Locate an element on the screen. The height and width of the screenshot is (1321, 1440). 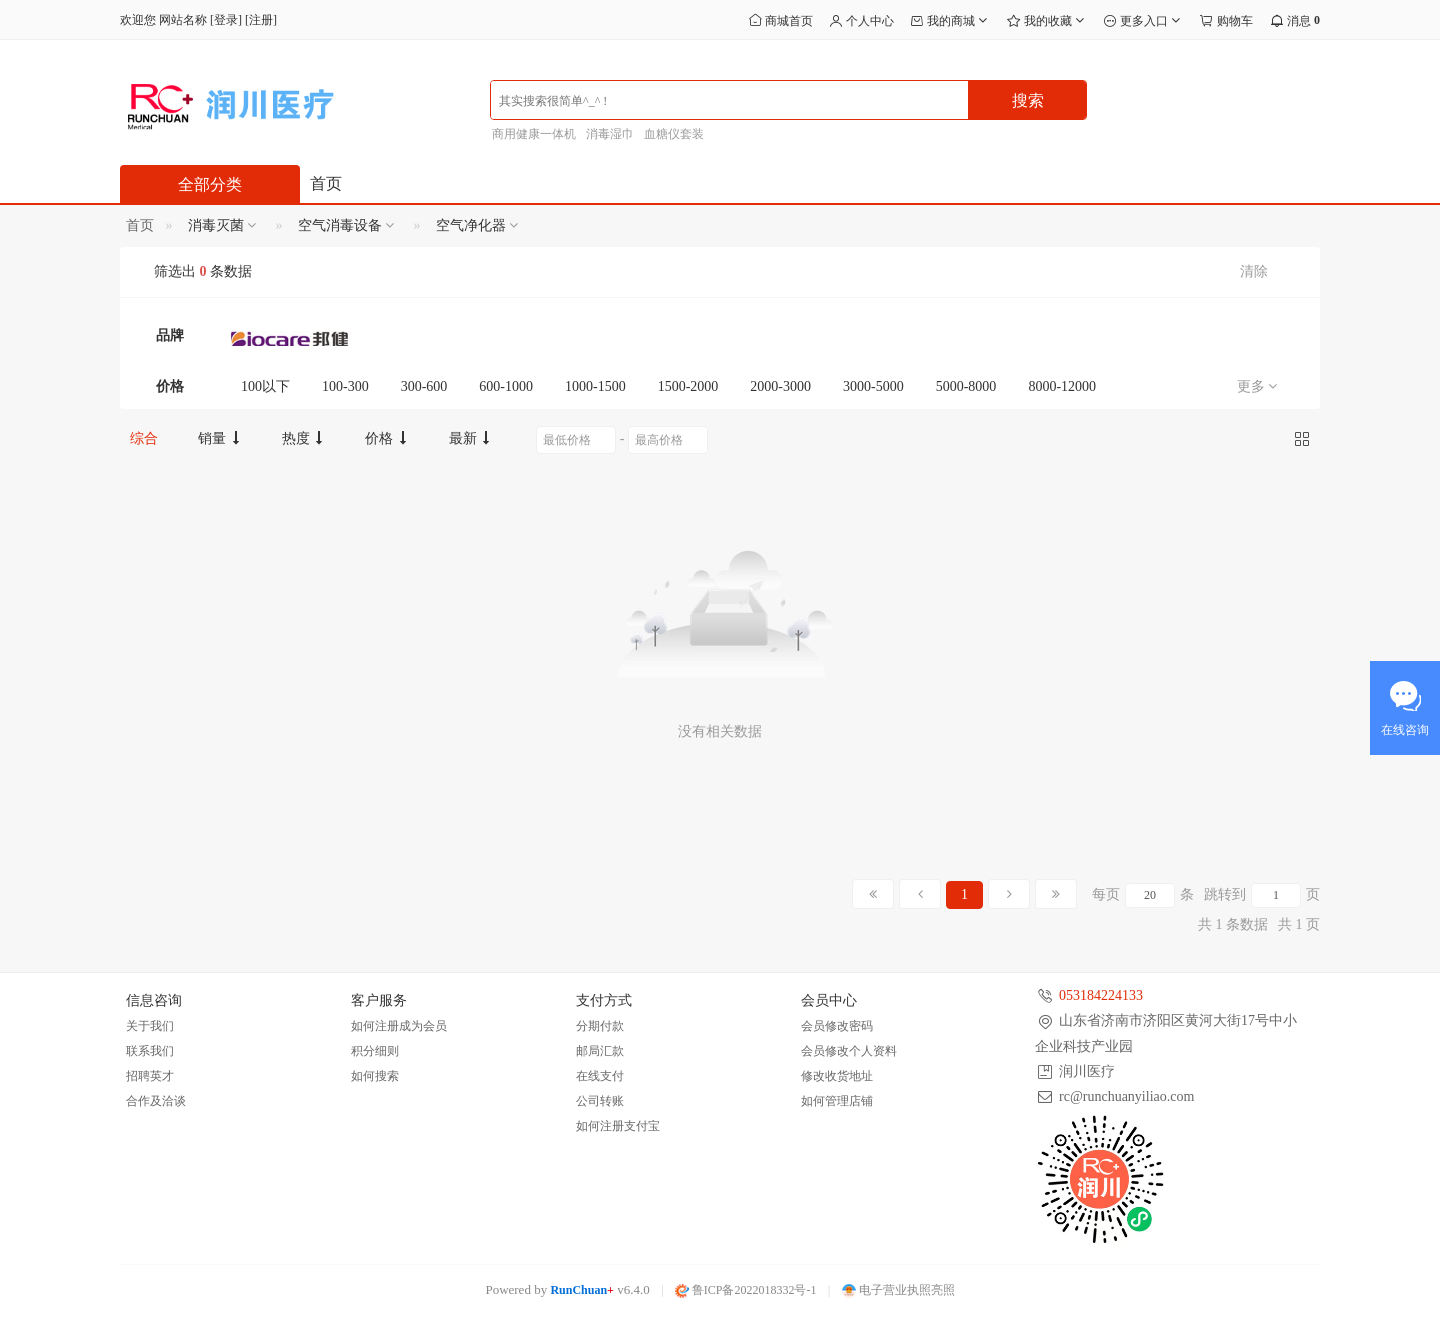
分期付款 is located at coordinates (600, 1026).